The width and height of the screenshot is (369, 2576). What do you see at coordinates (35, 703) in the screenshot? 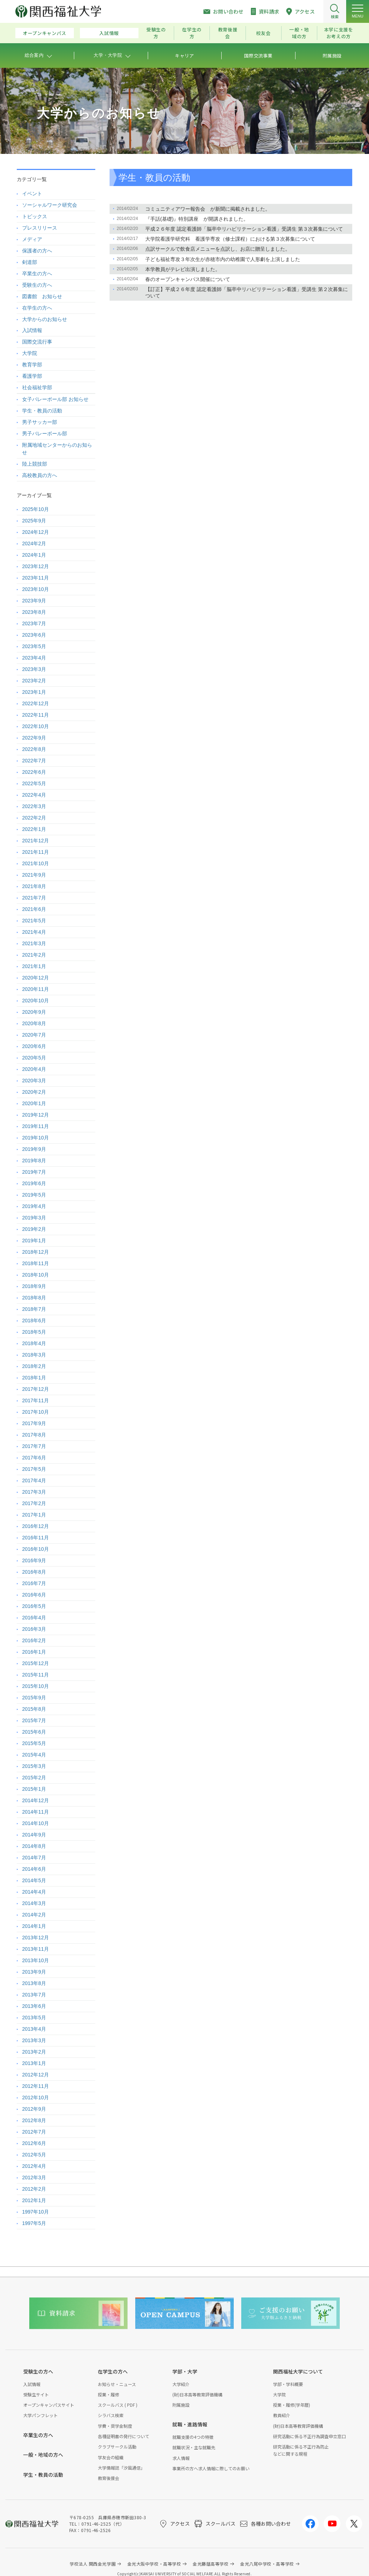
I see `2022年12月` at bounding box center [35, 703].